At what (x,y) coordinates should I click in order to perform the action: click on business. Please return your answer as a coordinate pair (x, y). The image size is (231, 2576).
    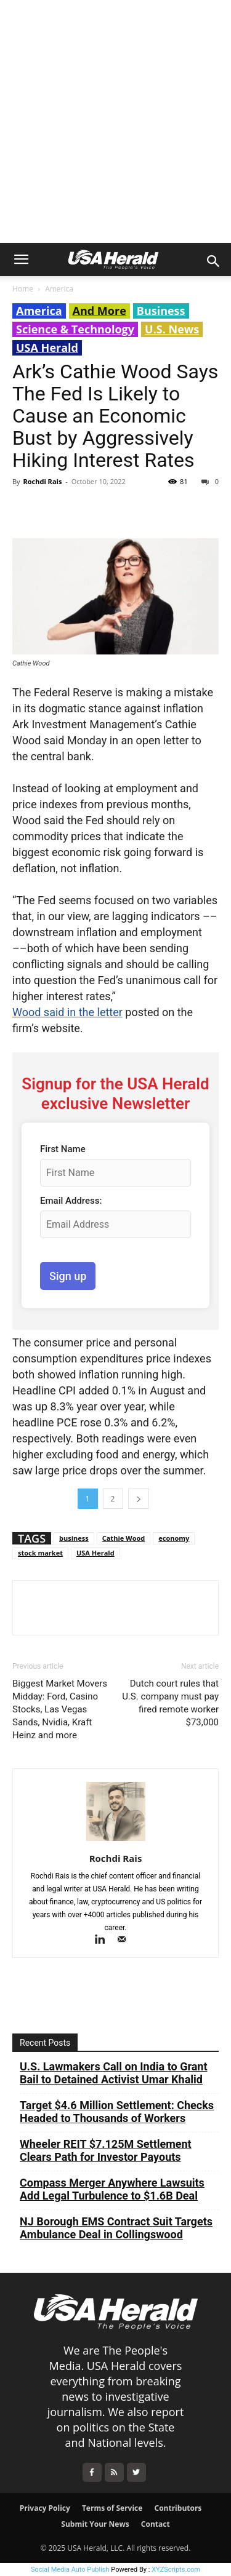
    Looking at the image, I should click on (74, 1538).